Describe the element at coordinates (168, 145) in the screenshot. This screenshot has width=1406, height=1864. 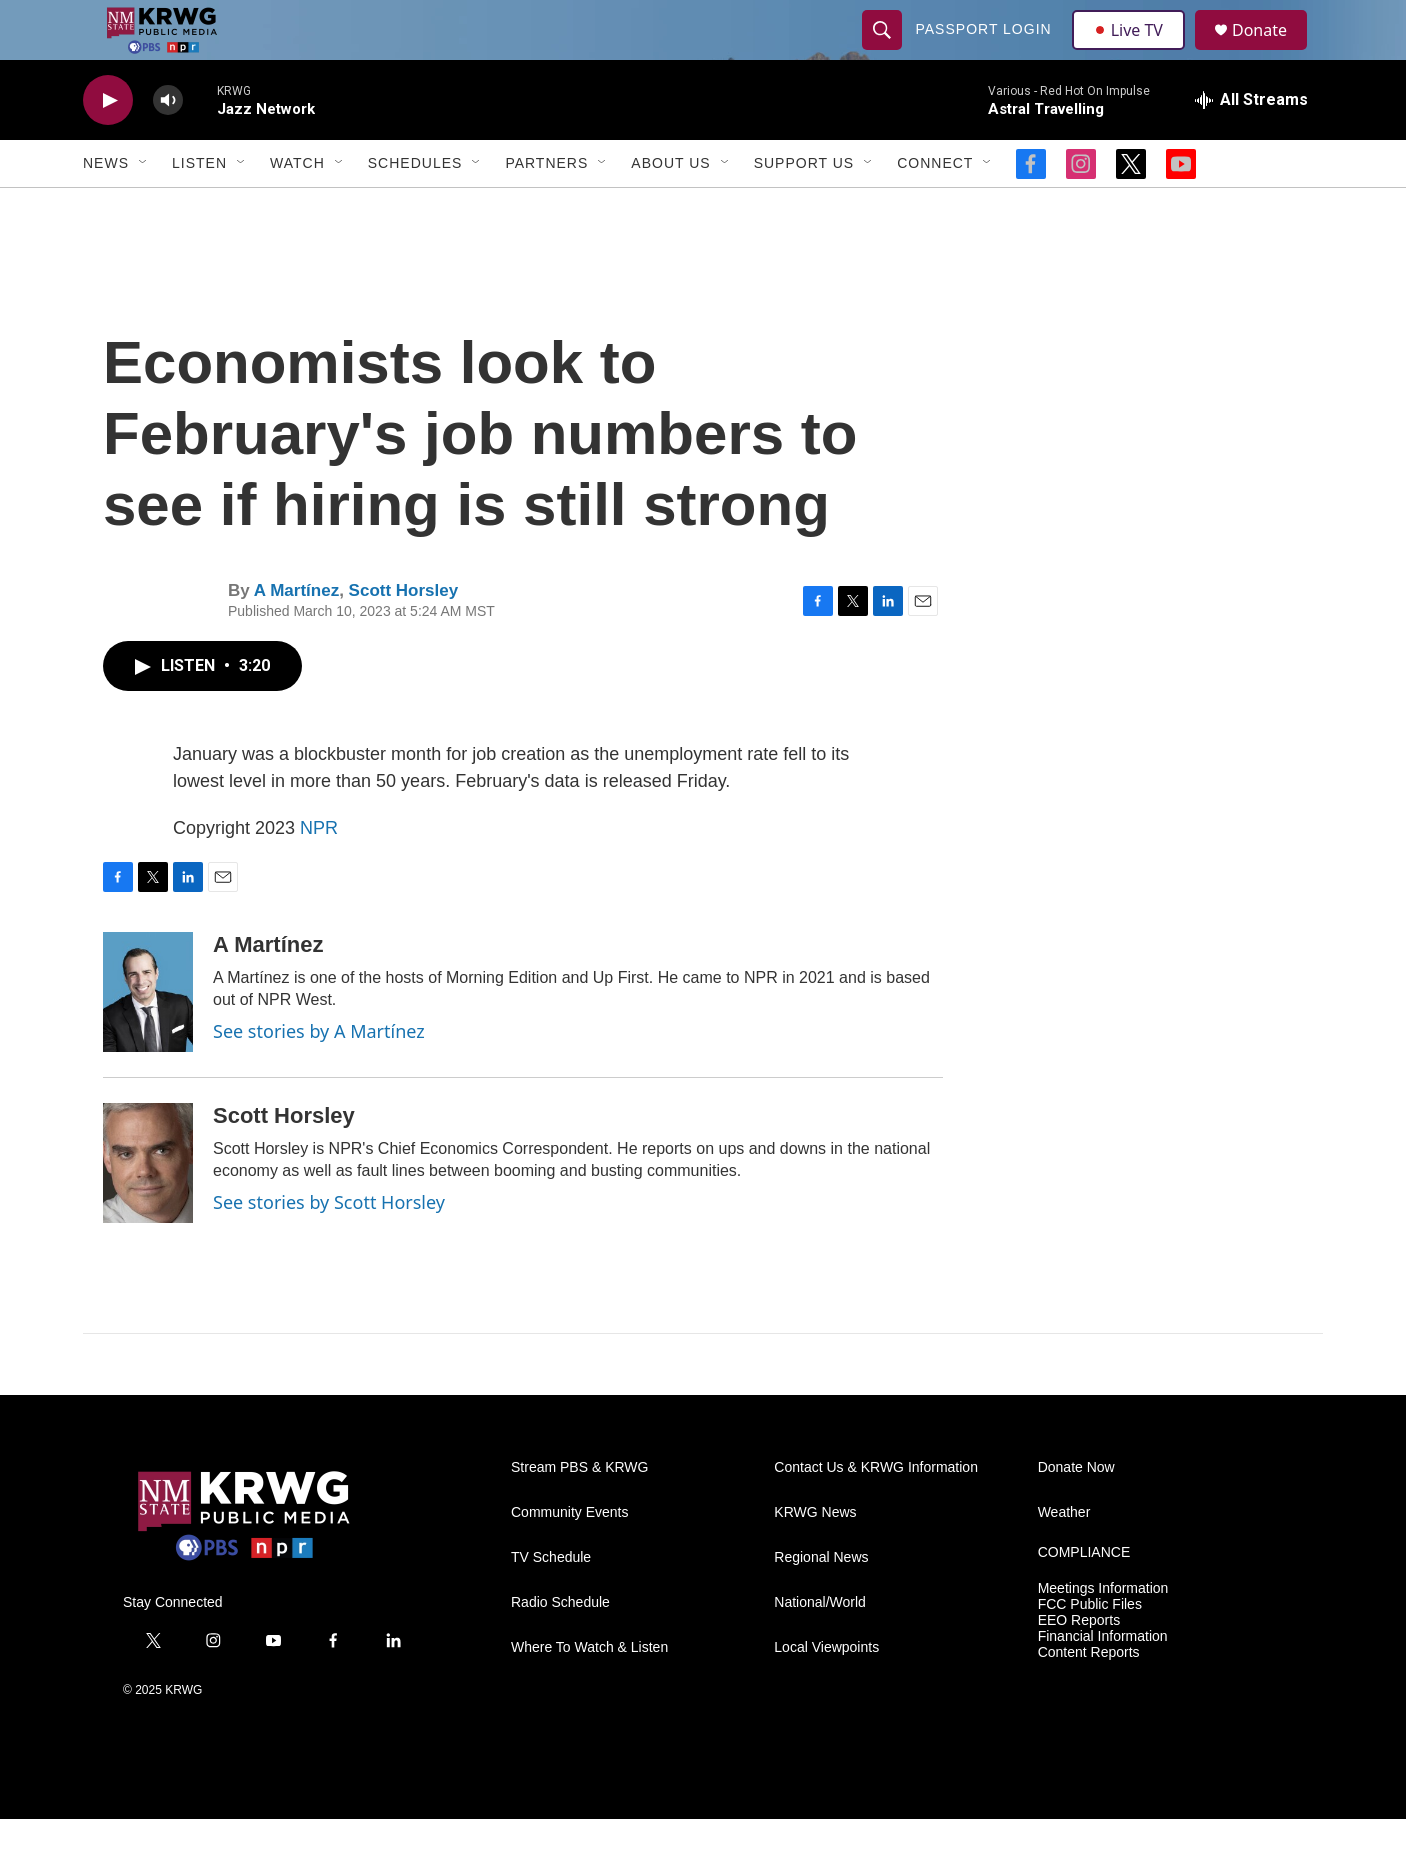
I see `[volume]` at that location.